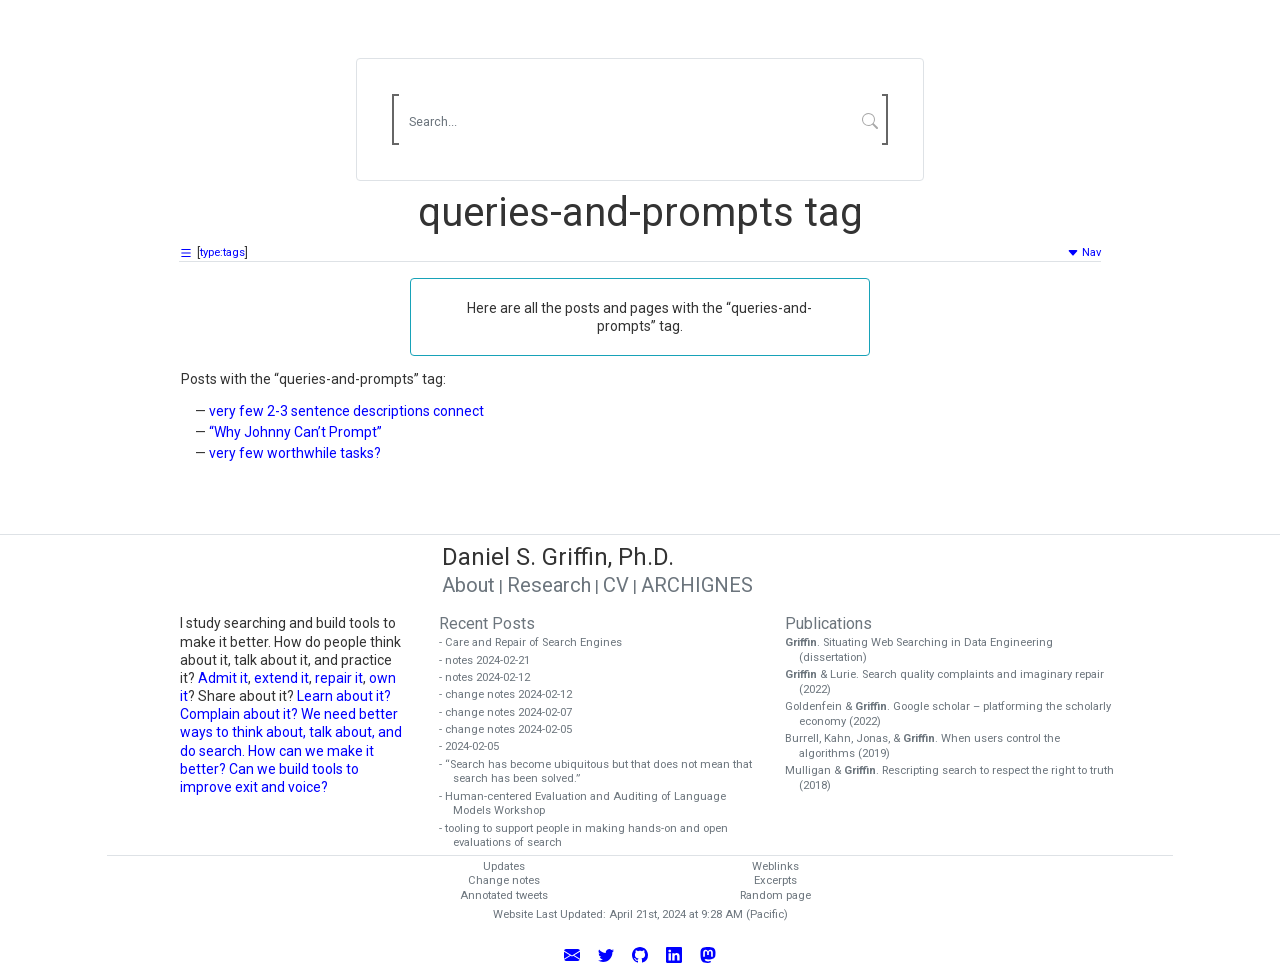 This screenshot has width=1280, height=974. What do you see at coordinates (549, 585) in the screenshot?
I see `Research` at bounding box center [549, 585].